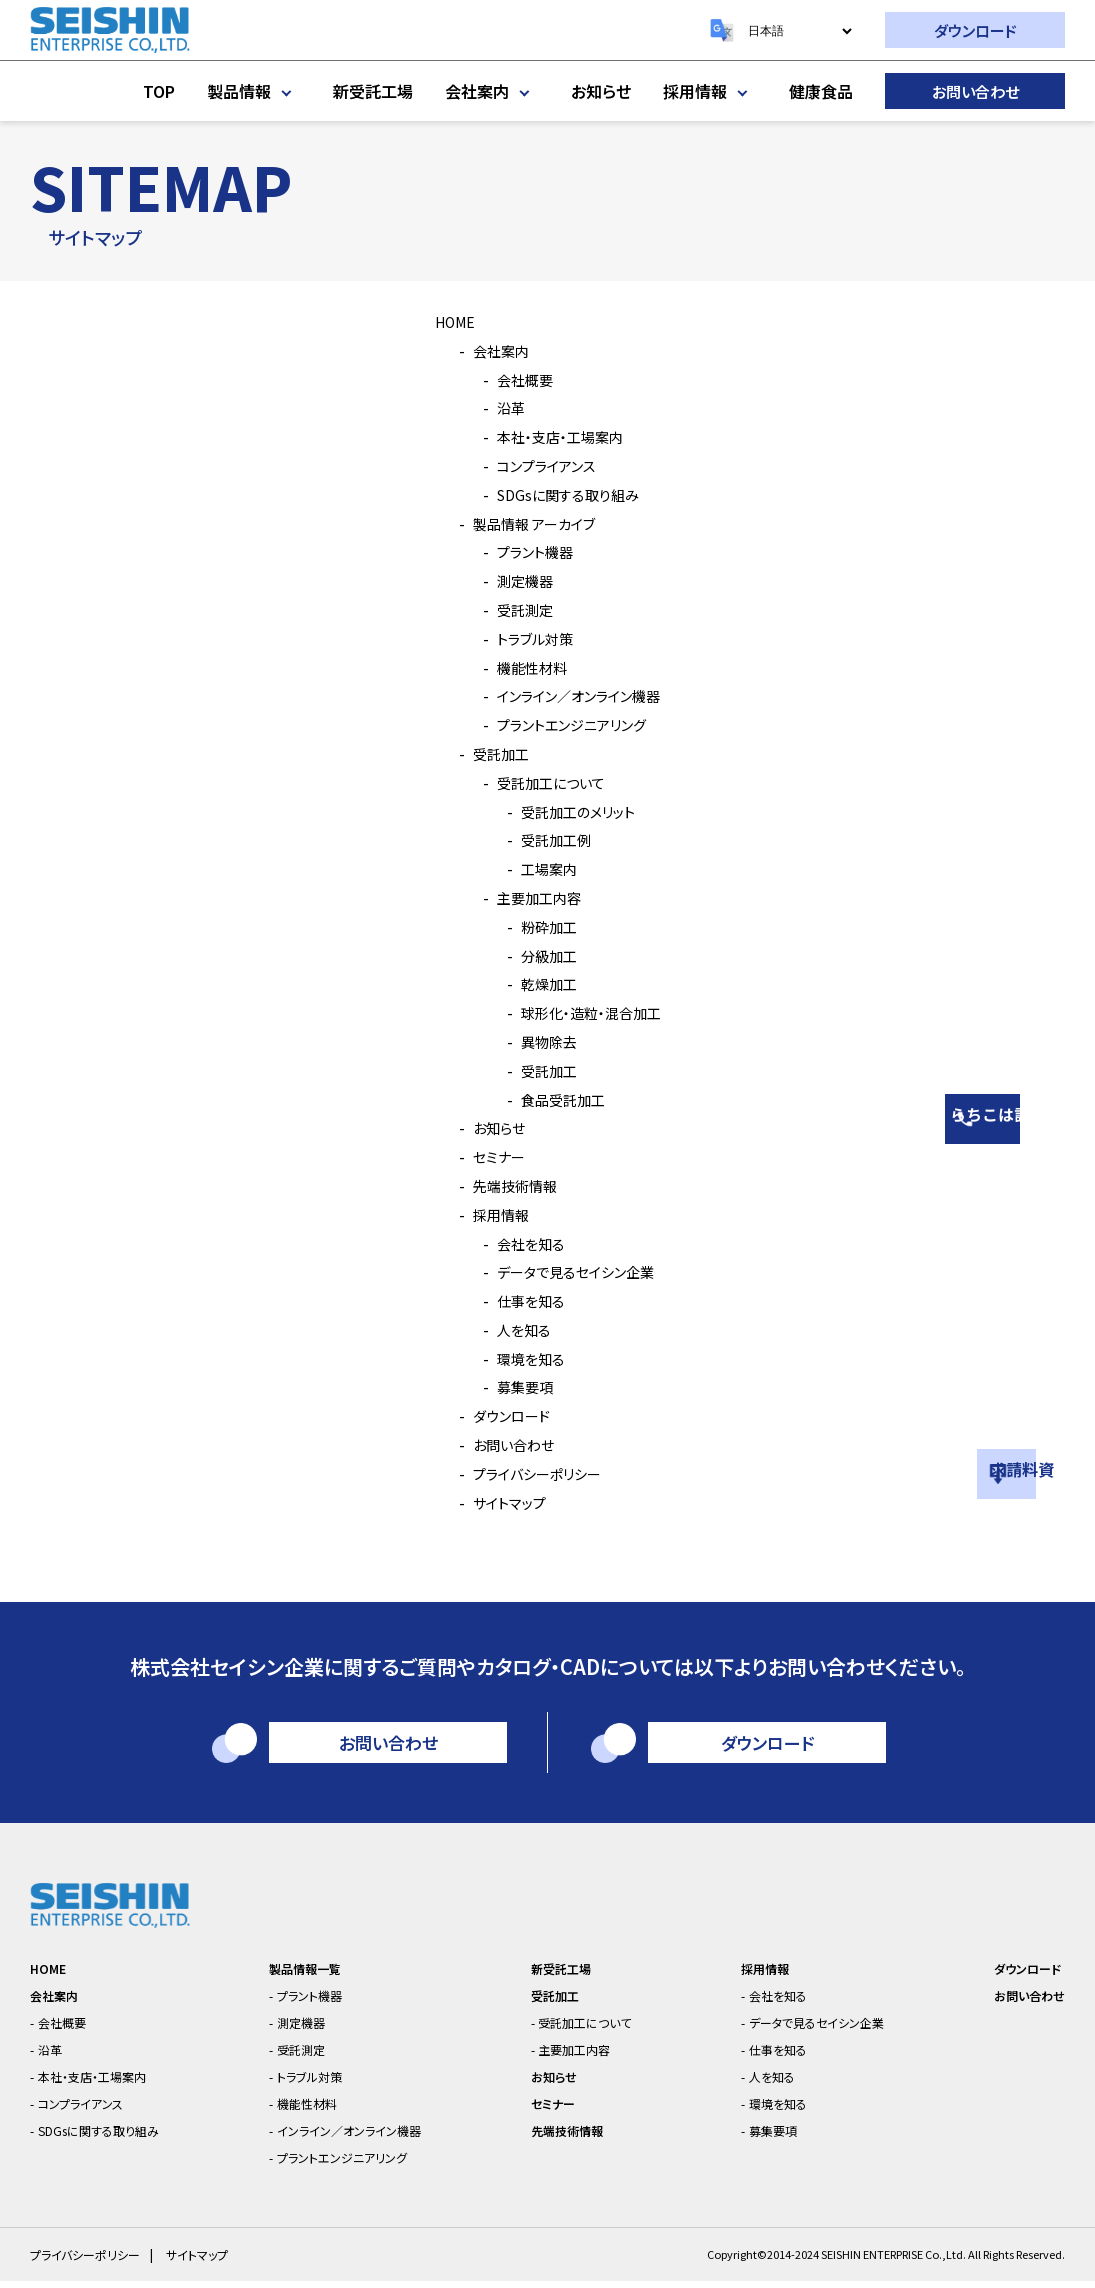  Describe the element at coordinates (514, 1329) in the screenshot. I see `人を知る` at that location.